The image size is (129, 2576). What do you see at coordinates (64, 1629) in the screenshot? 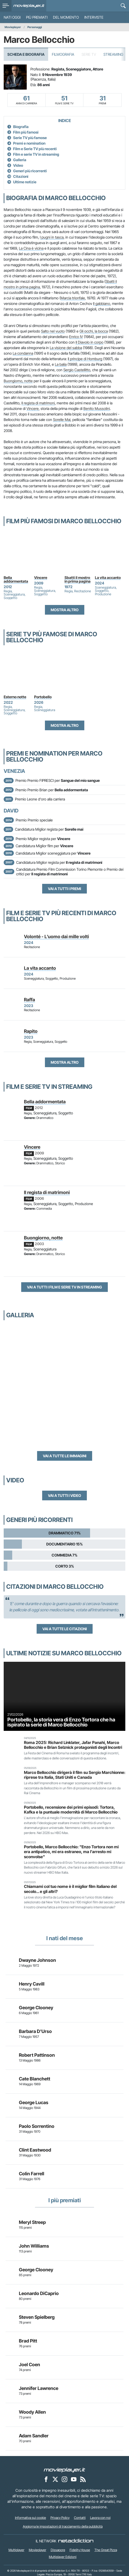
I see `Vai a tutte le citazioni` at bounding box center [64, 1629].